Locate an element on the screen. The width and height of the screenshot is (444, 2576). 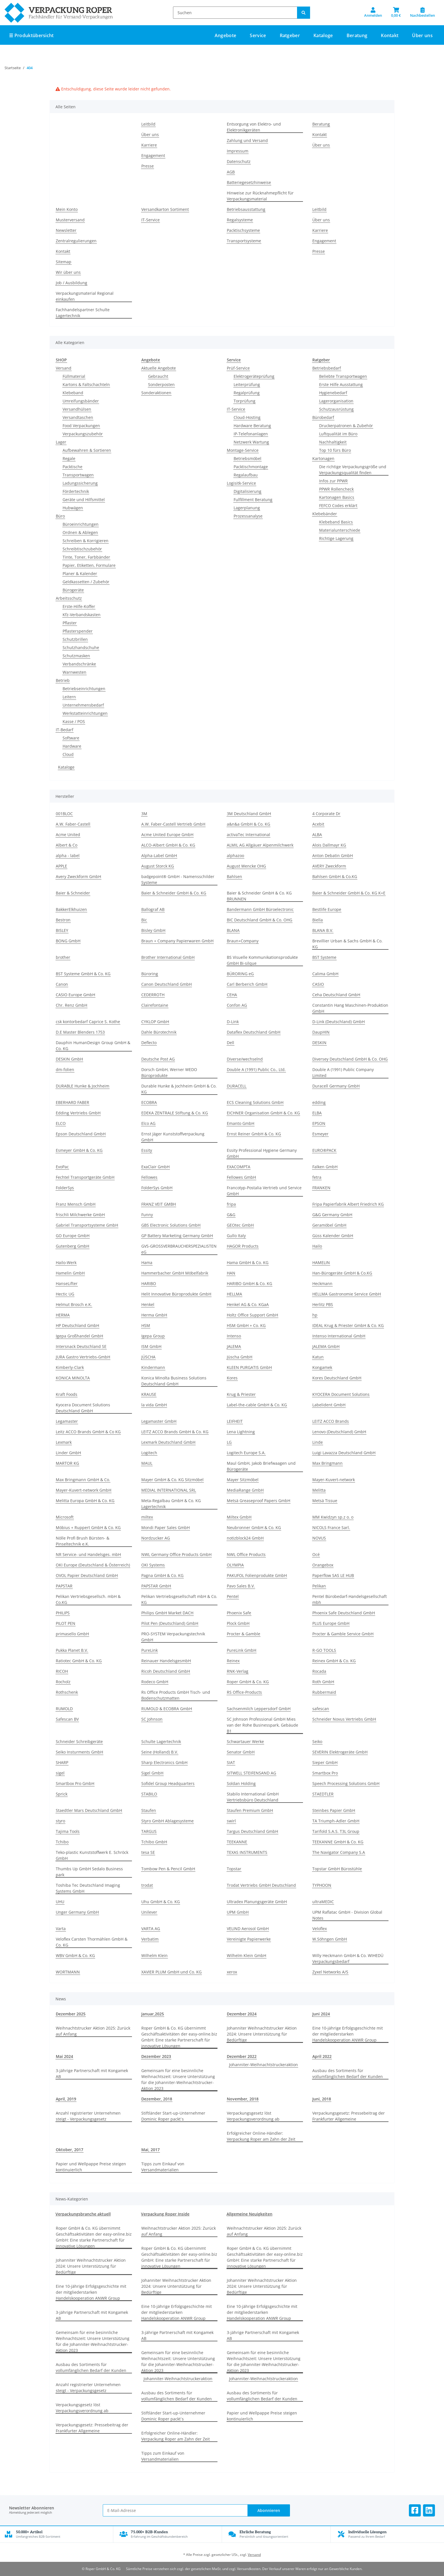
001BLOC is located at coordinates (64, 813).